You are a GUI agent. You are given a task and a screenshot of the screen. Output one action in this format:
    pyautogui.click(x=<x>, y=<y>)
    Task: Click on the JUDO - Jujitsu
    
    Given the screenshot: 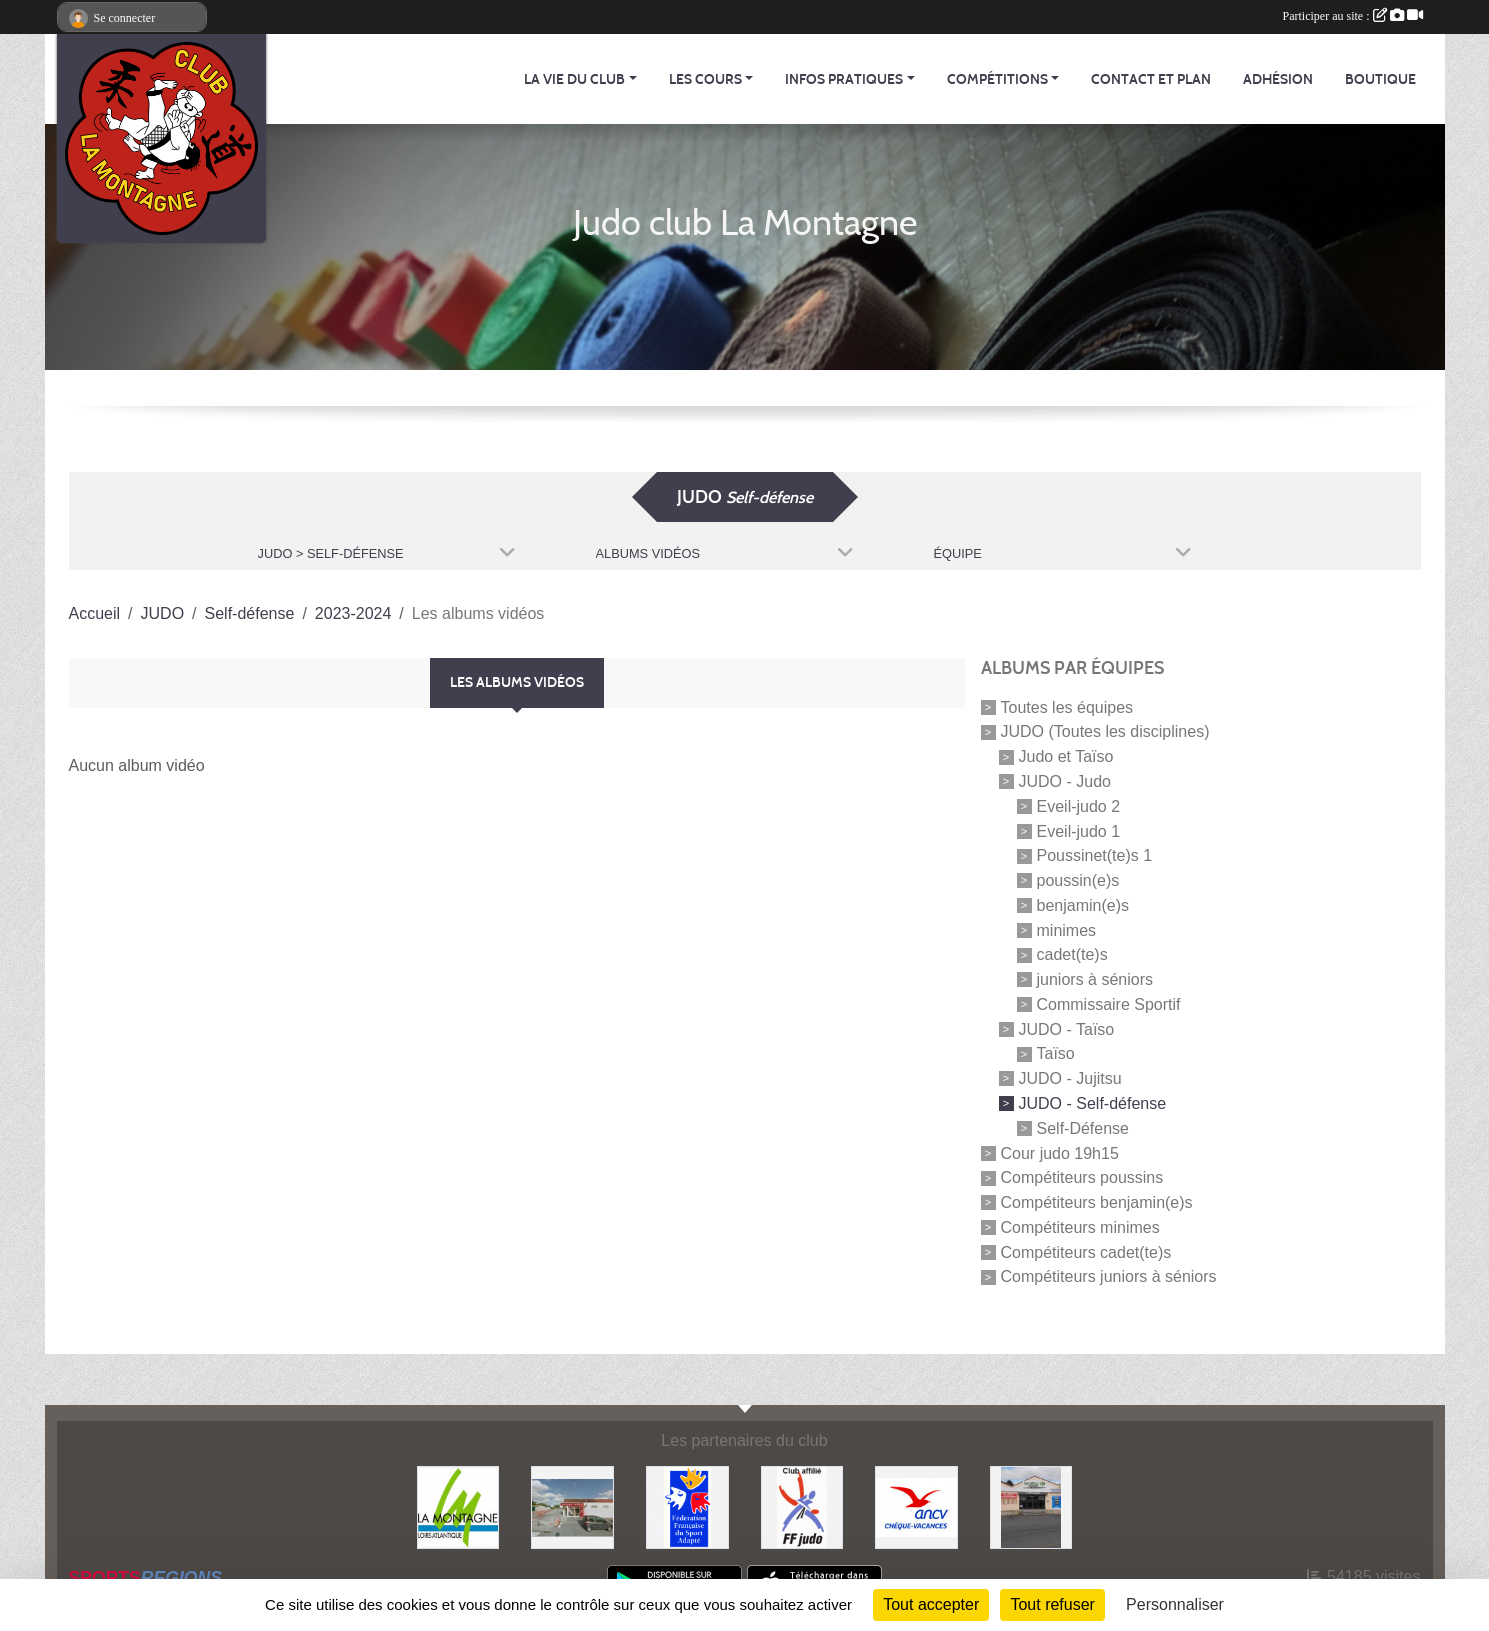 What is the action you would take?
    pyautogui.click(x=1070, y=1078)
    